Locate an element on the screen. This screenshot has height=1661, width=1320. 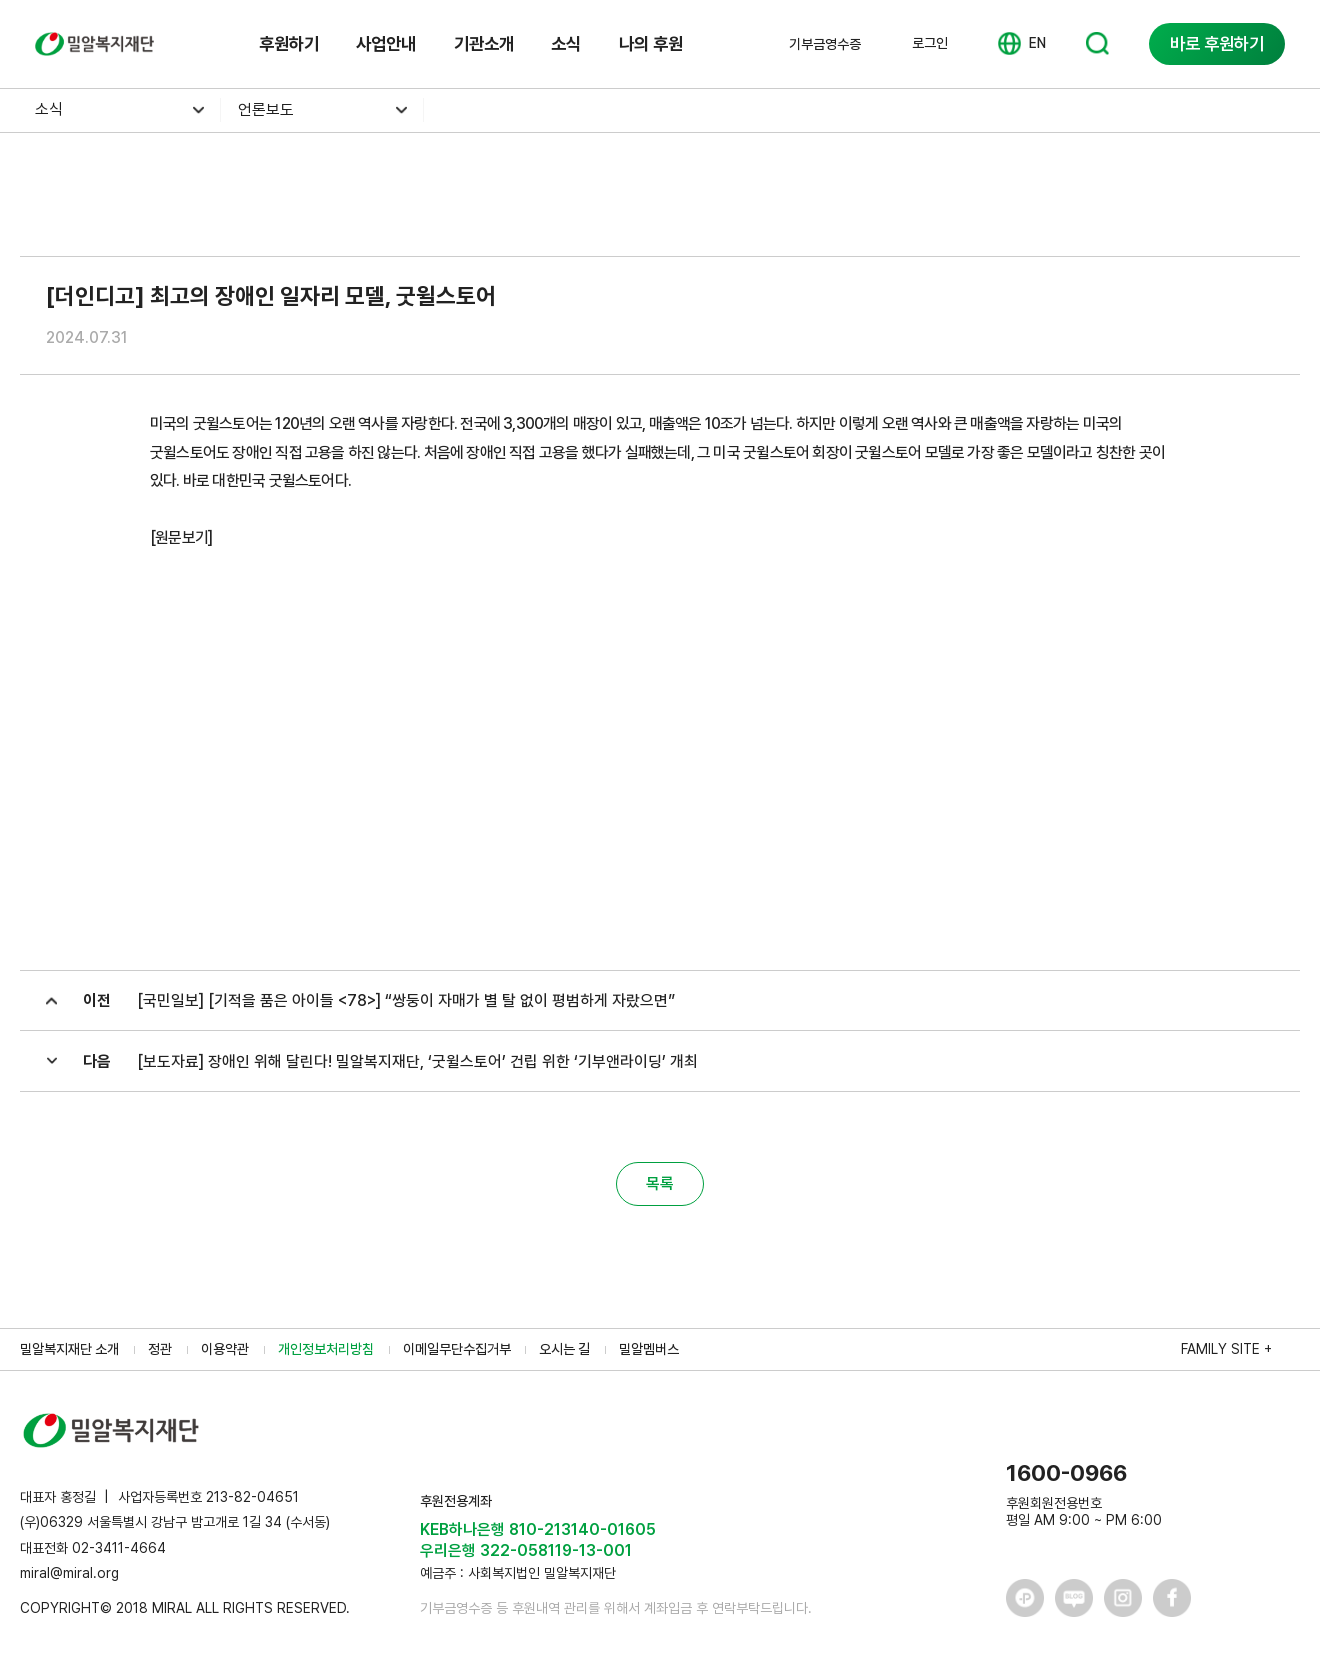
소식 is located at coordinates (566, 43).